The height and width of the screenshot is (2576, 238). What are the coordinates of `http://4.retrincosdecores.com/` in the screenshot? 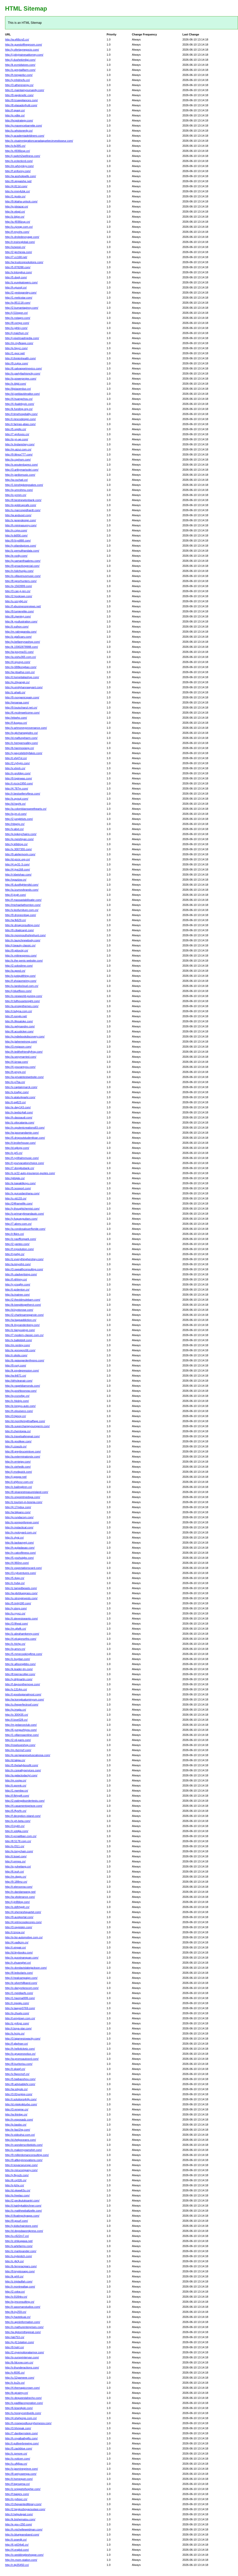 It's located at (23, 1922).